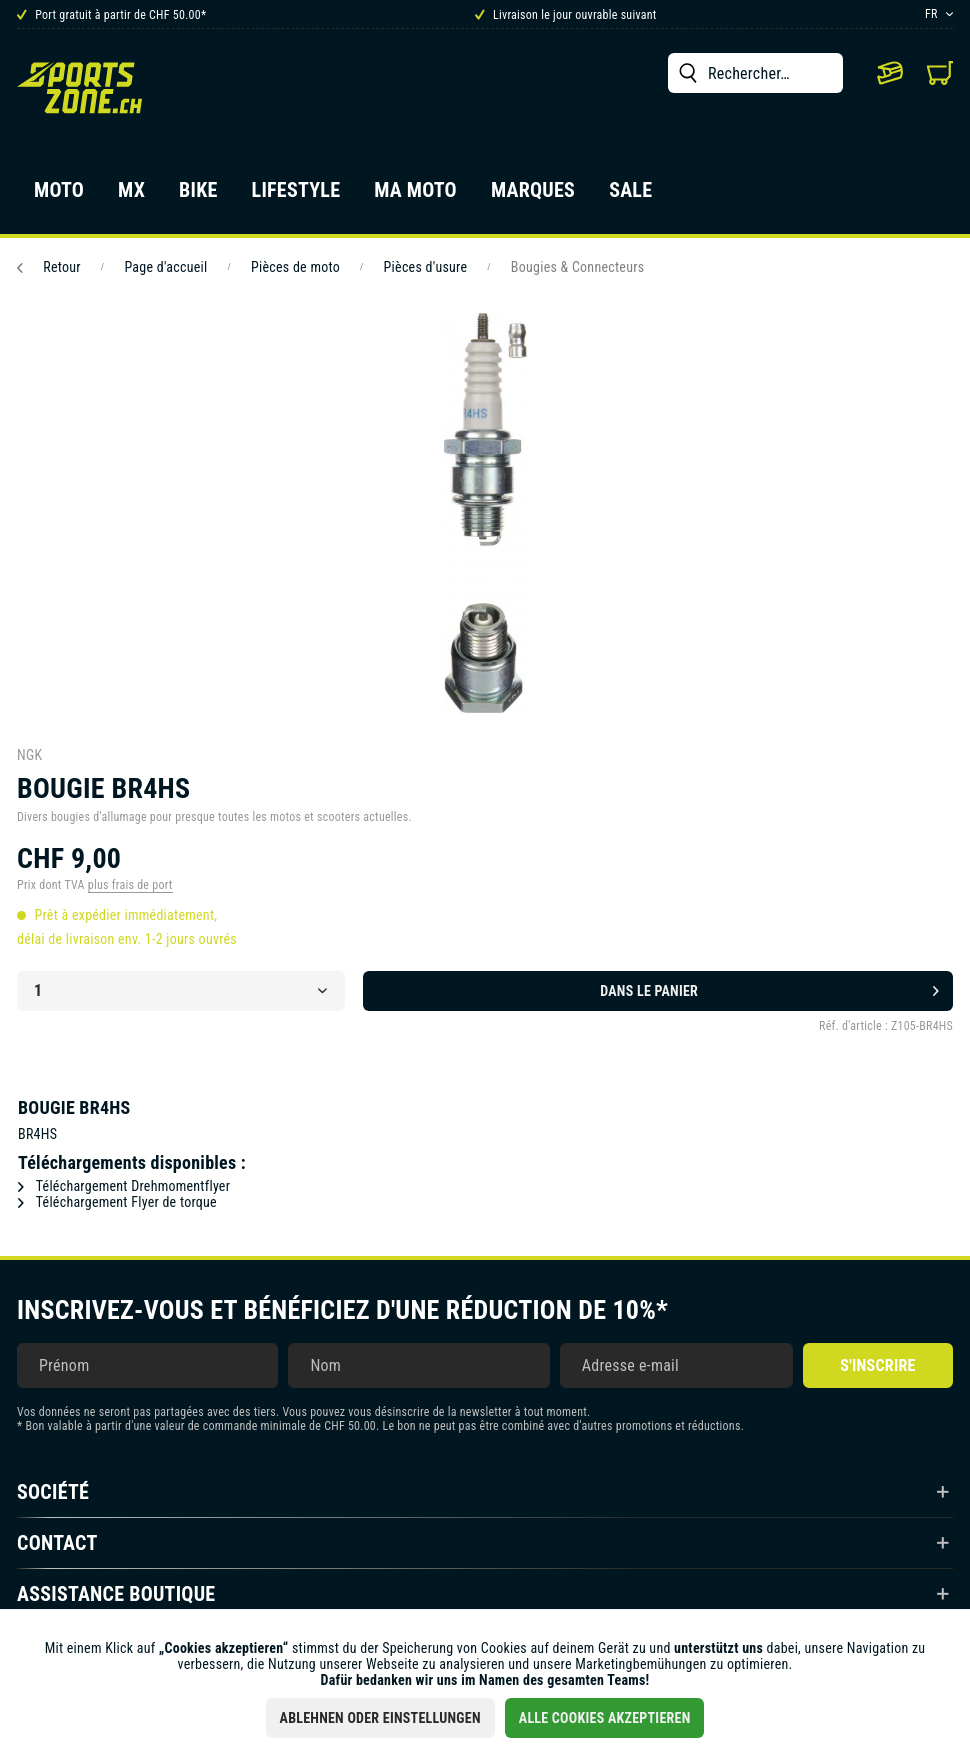 The width and height of the screenshot is (970, 1763). What do you see at coordinates (296, 196) in the screenshot?
I see `[Lifestyle]` at bounding box center [296, 196].